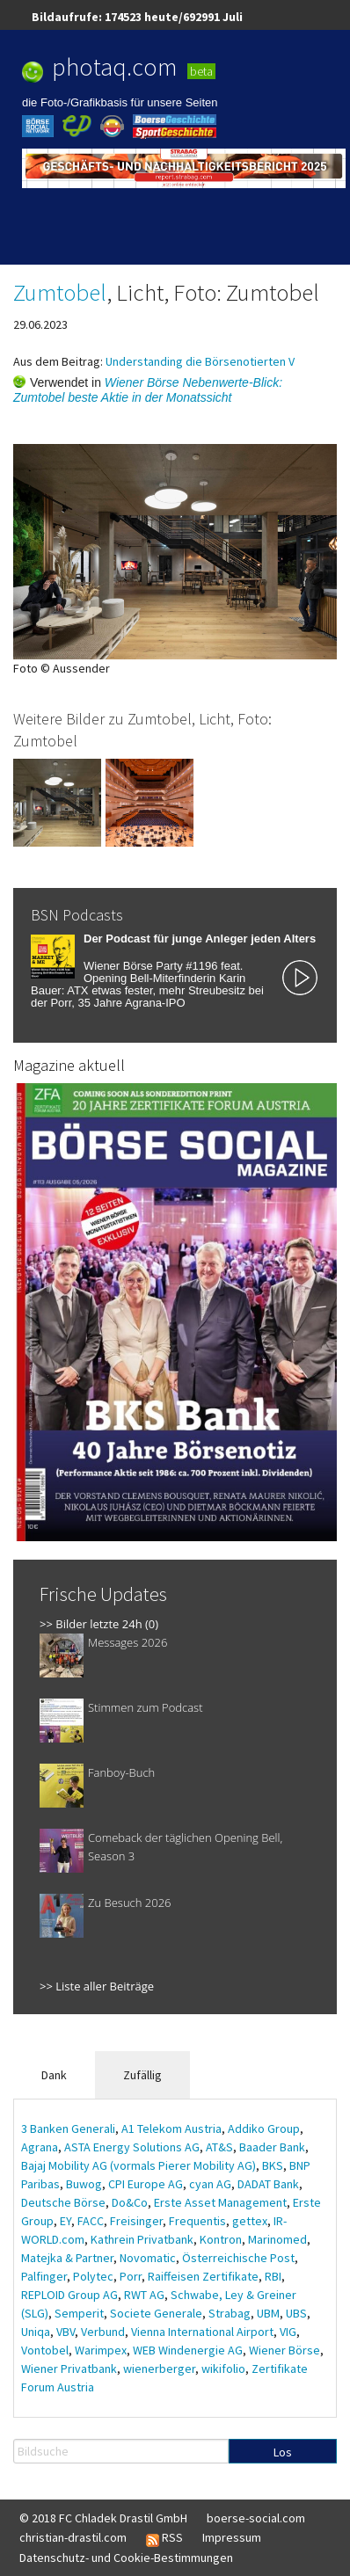 This screenshot has width=350, height=2576. Describe the element at coordinates (130, 2202) in the screenshot. I see `Do&Co` at that location.